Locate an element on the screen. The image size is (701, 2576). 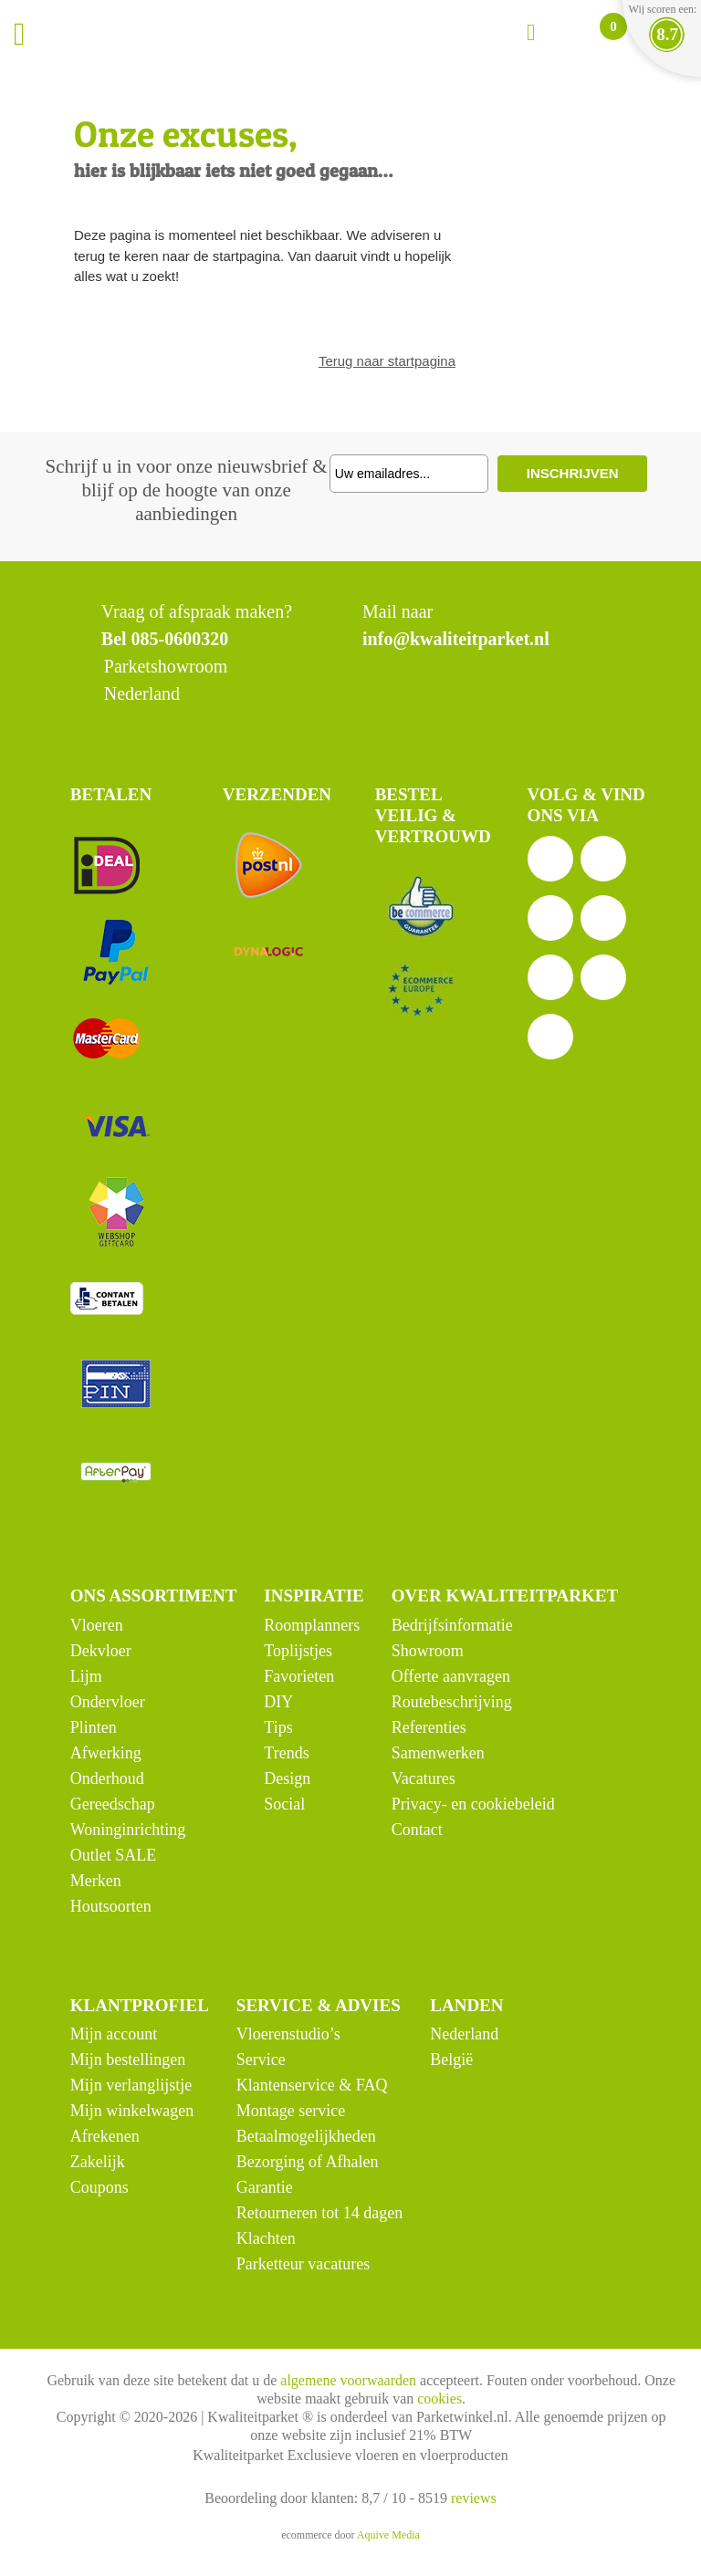
Onderhoud is located at coordinates (107, 1778).